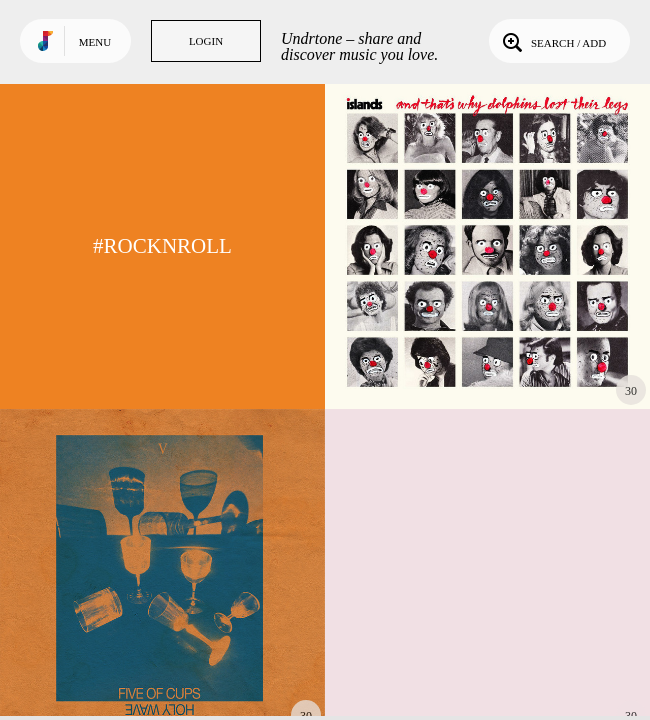  What do you see at coordinates (552, 41) in the screenshot?
I see `Search / Add` at bounding box center [552, 41].